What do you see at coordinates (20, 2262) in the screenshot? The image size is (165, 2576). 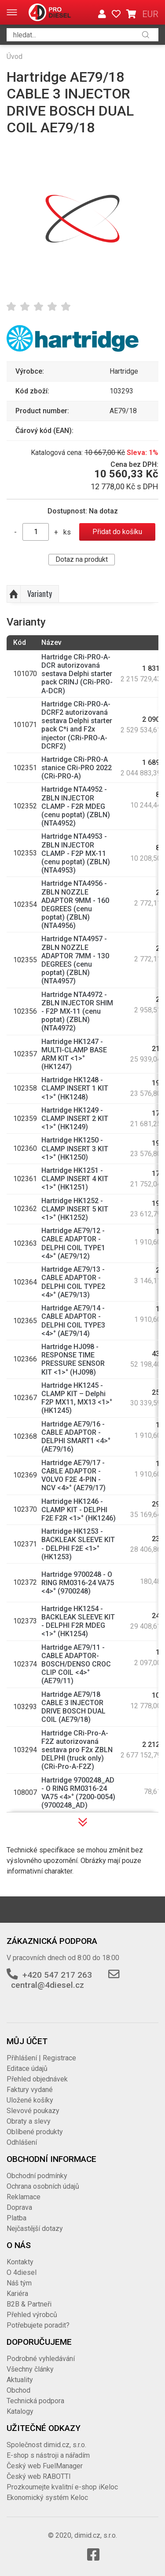 I see `Kontakty` at bounding box center [20, 2262].